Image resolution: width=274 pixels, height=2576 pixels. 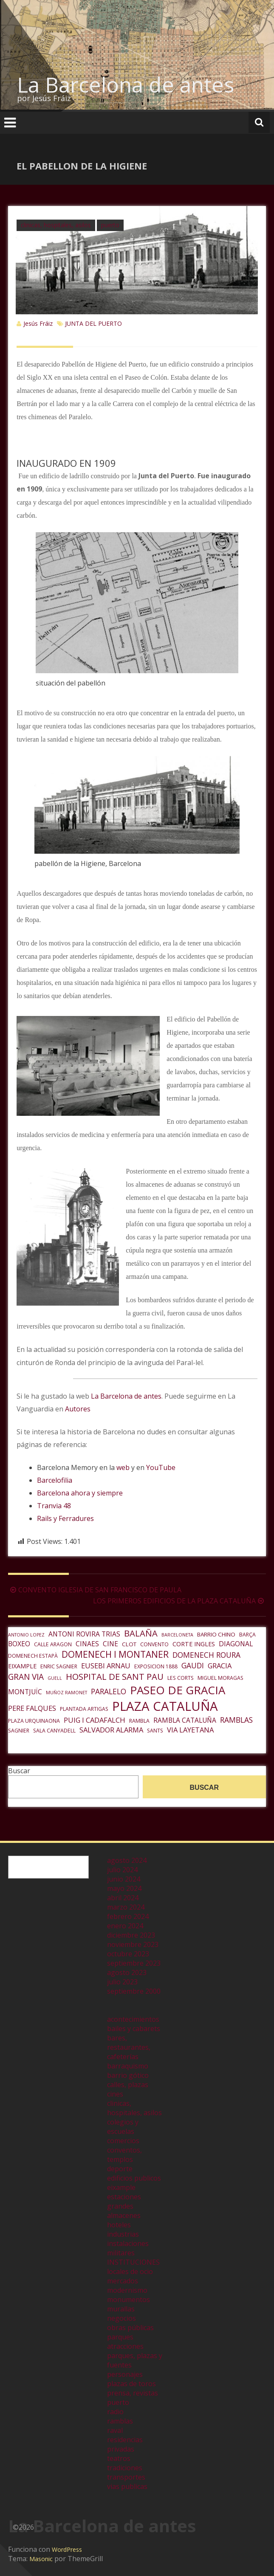 I want to click on GRACIA [GRACIA (10 elementos)], so click(x=220, y=1665).